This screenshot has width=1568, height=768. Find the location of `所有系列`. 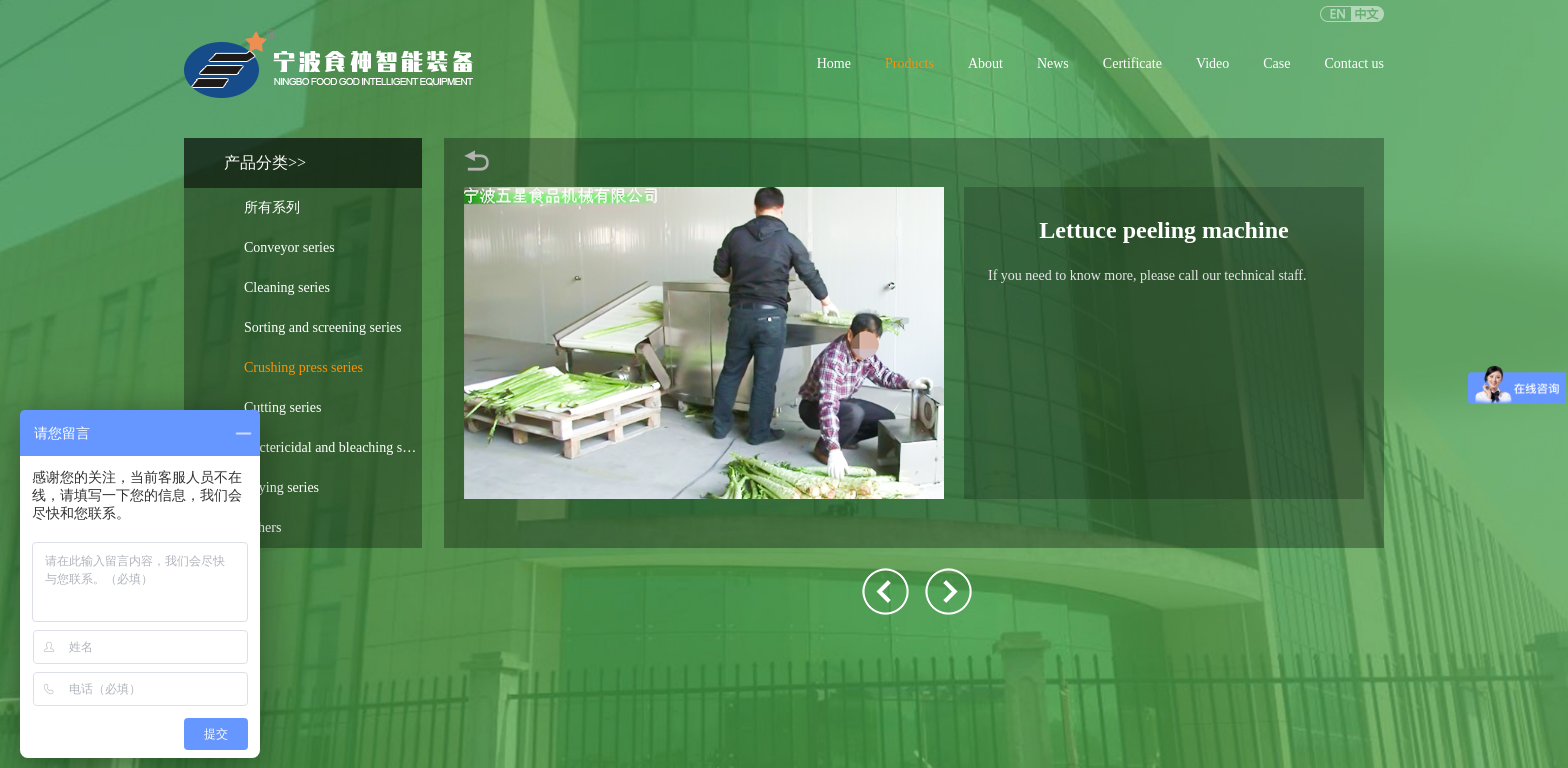

所有系列 is located at coordinates (272, 207).